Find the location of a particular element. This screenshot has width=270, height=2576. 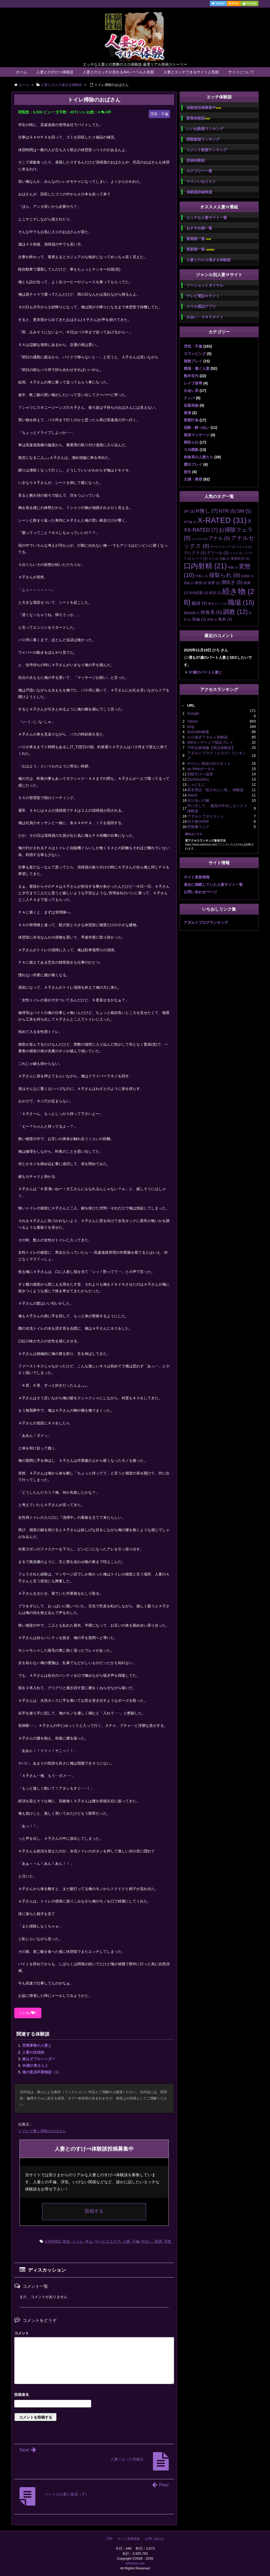

エッチな人妻サイト一覧 is located at coordinates (206, 217).